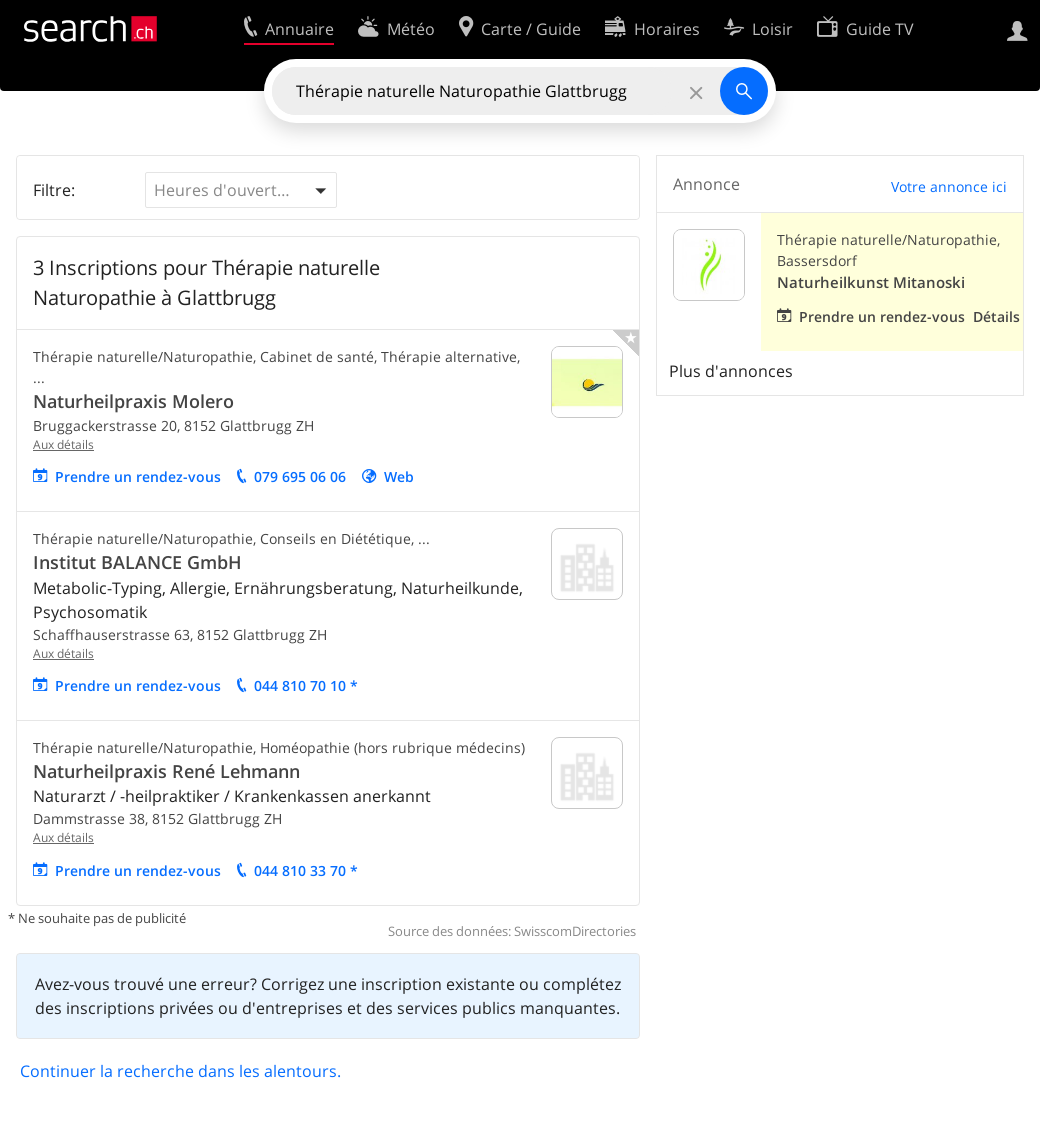 The image size is (1040, 1145). What do you see at coordinates (137, 562) in the screenshot?
I see `Institut BALANCE GmbH` at bounding box center [137, 562].